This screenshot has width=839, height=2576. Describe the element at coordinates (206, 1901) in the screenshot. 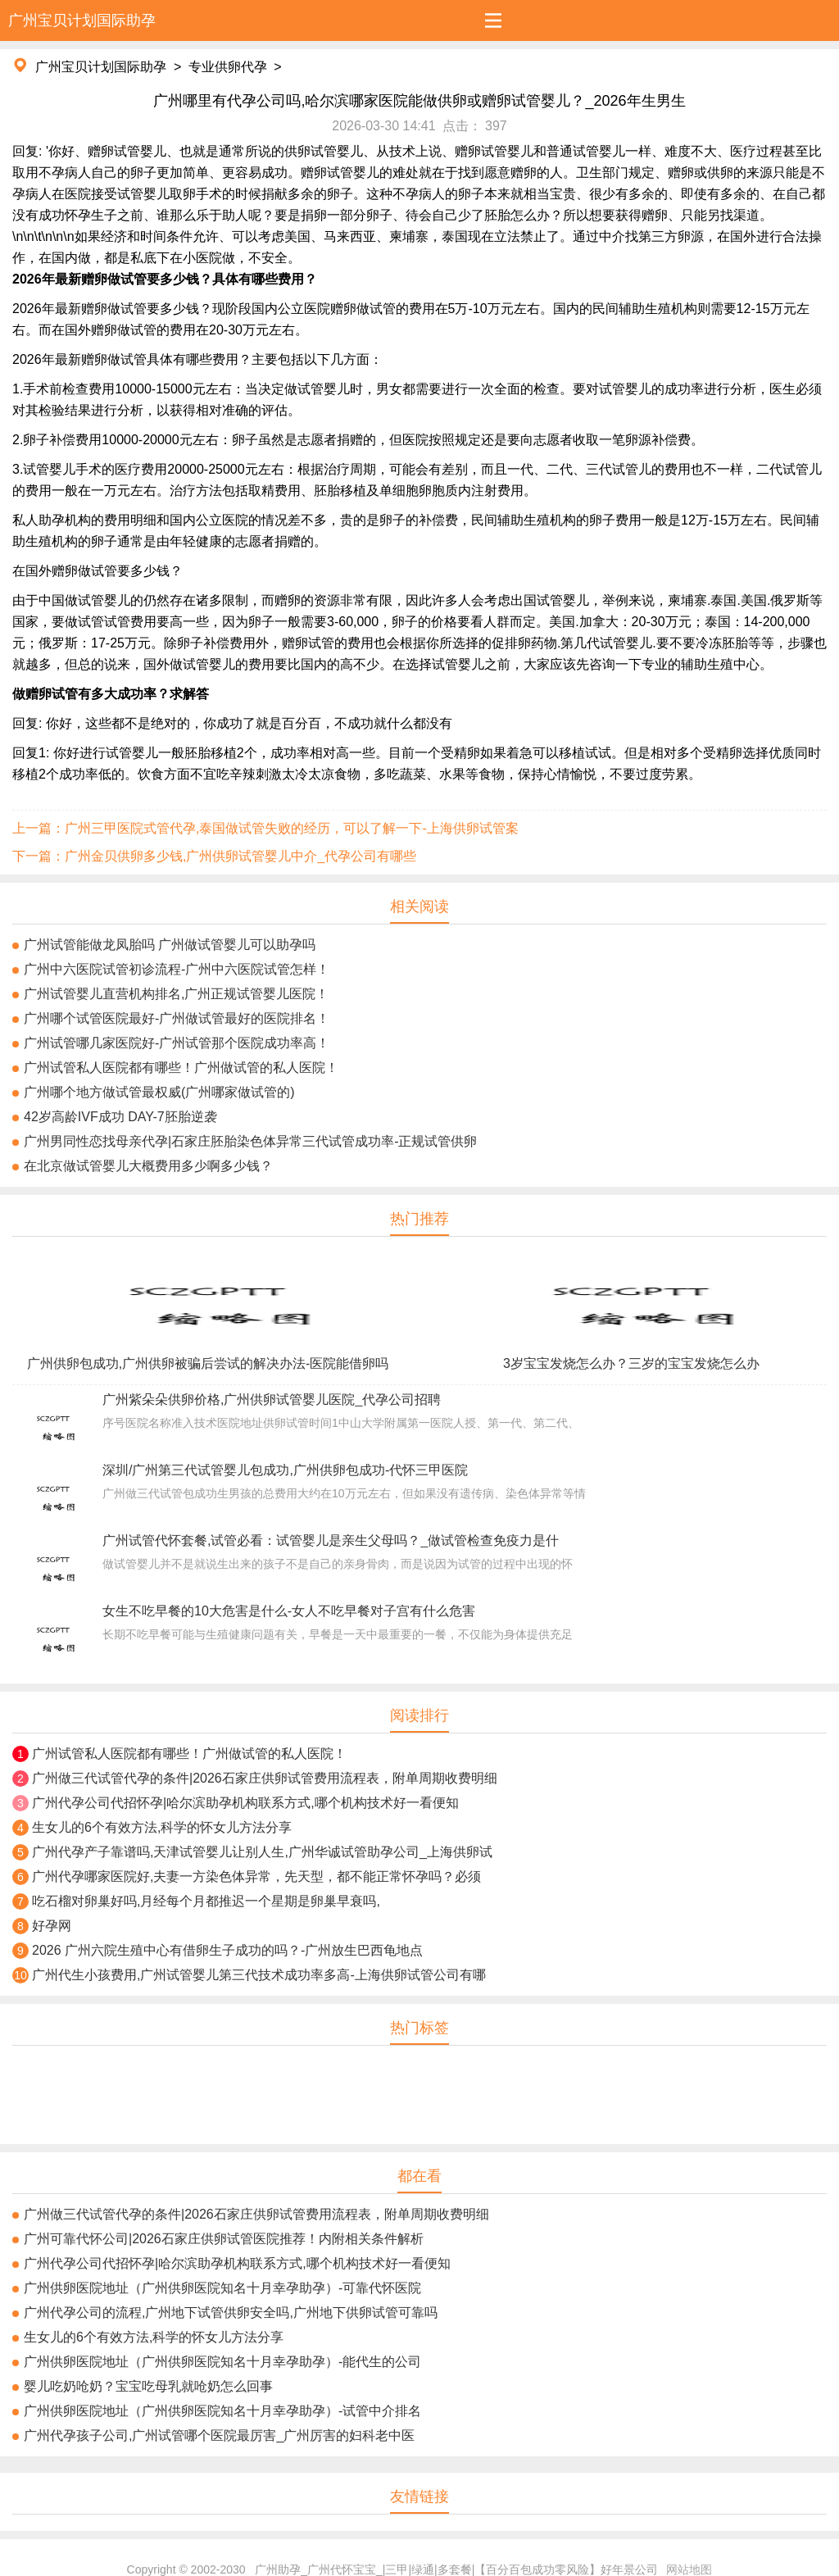

I see `吃石榴对卵巢好吗,月经每个月都推迟一个星期是卵巢早衰吗,` at that location.